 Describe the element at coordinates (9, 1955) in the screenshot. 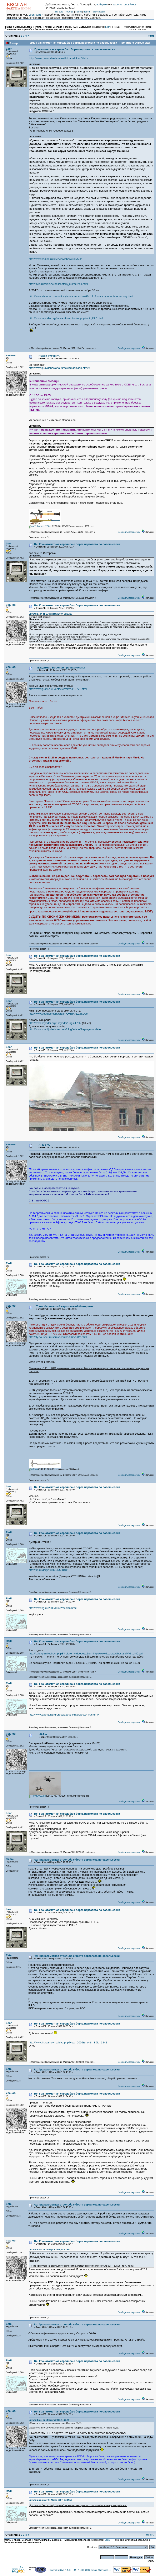

I see `Estel` at that location.